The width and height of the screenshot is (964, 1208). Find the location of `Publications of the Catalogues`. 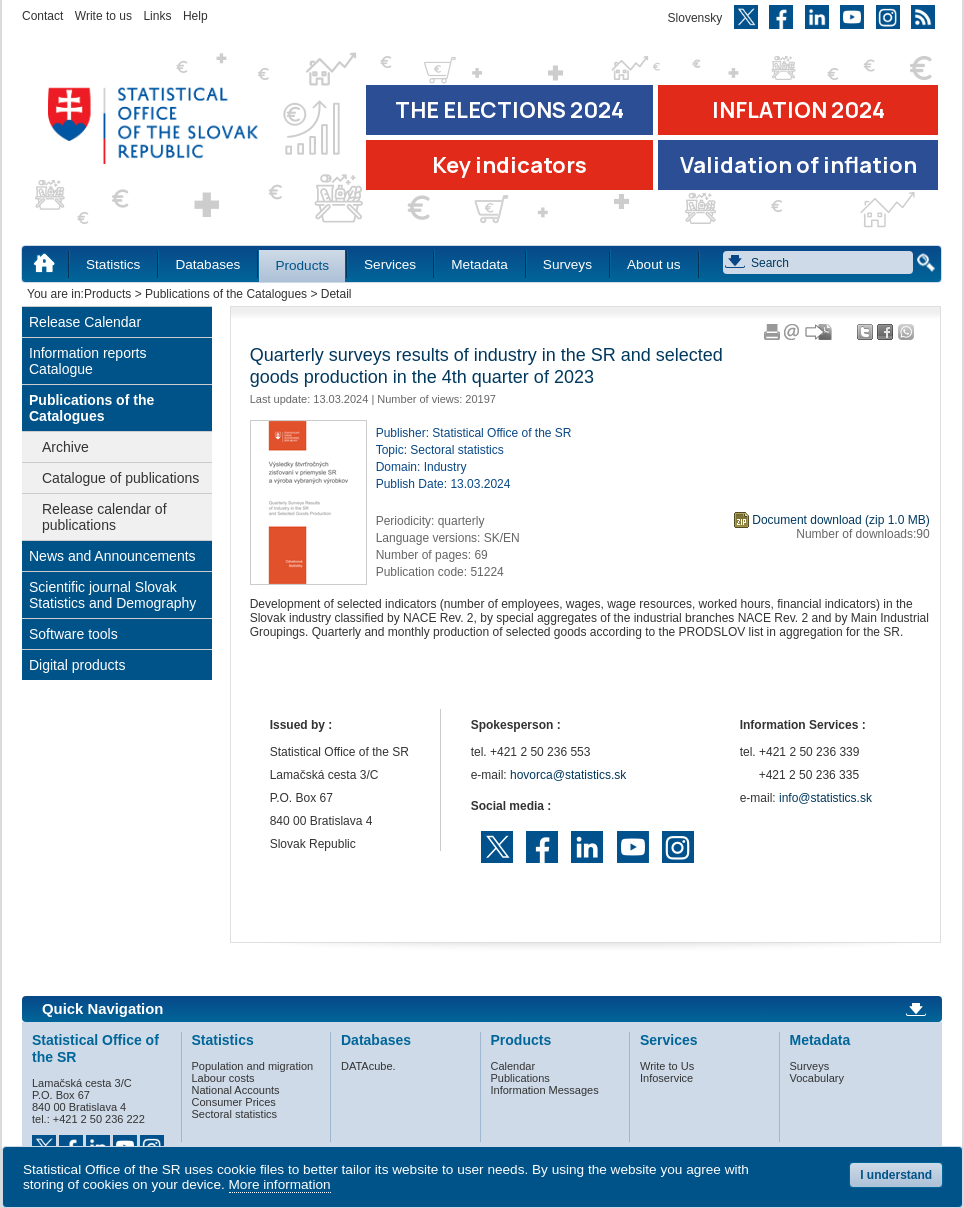

Publications of the Catalogues is located at coordinates (226, 294).